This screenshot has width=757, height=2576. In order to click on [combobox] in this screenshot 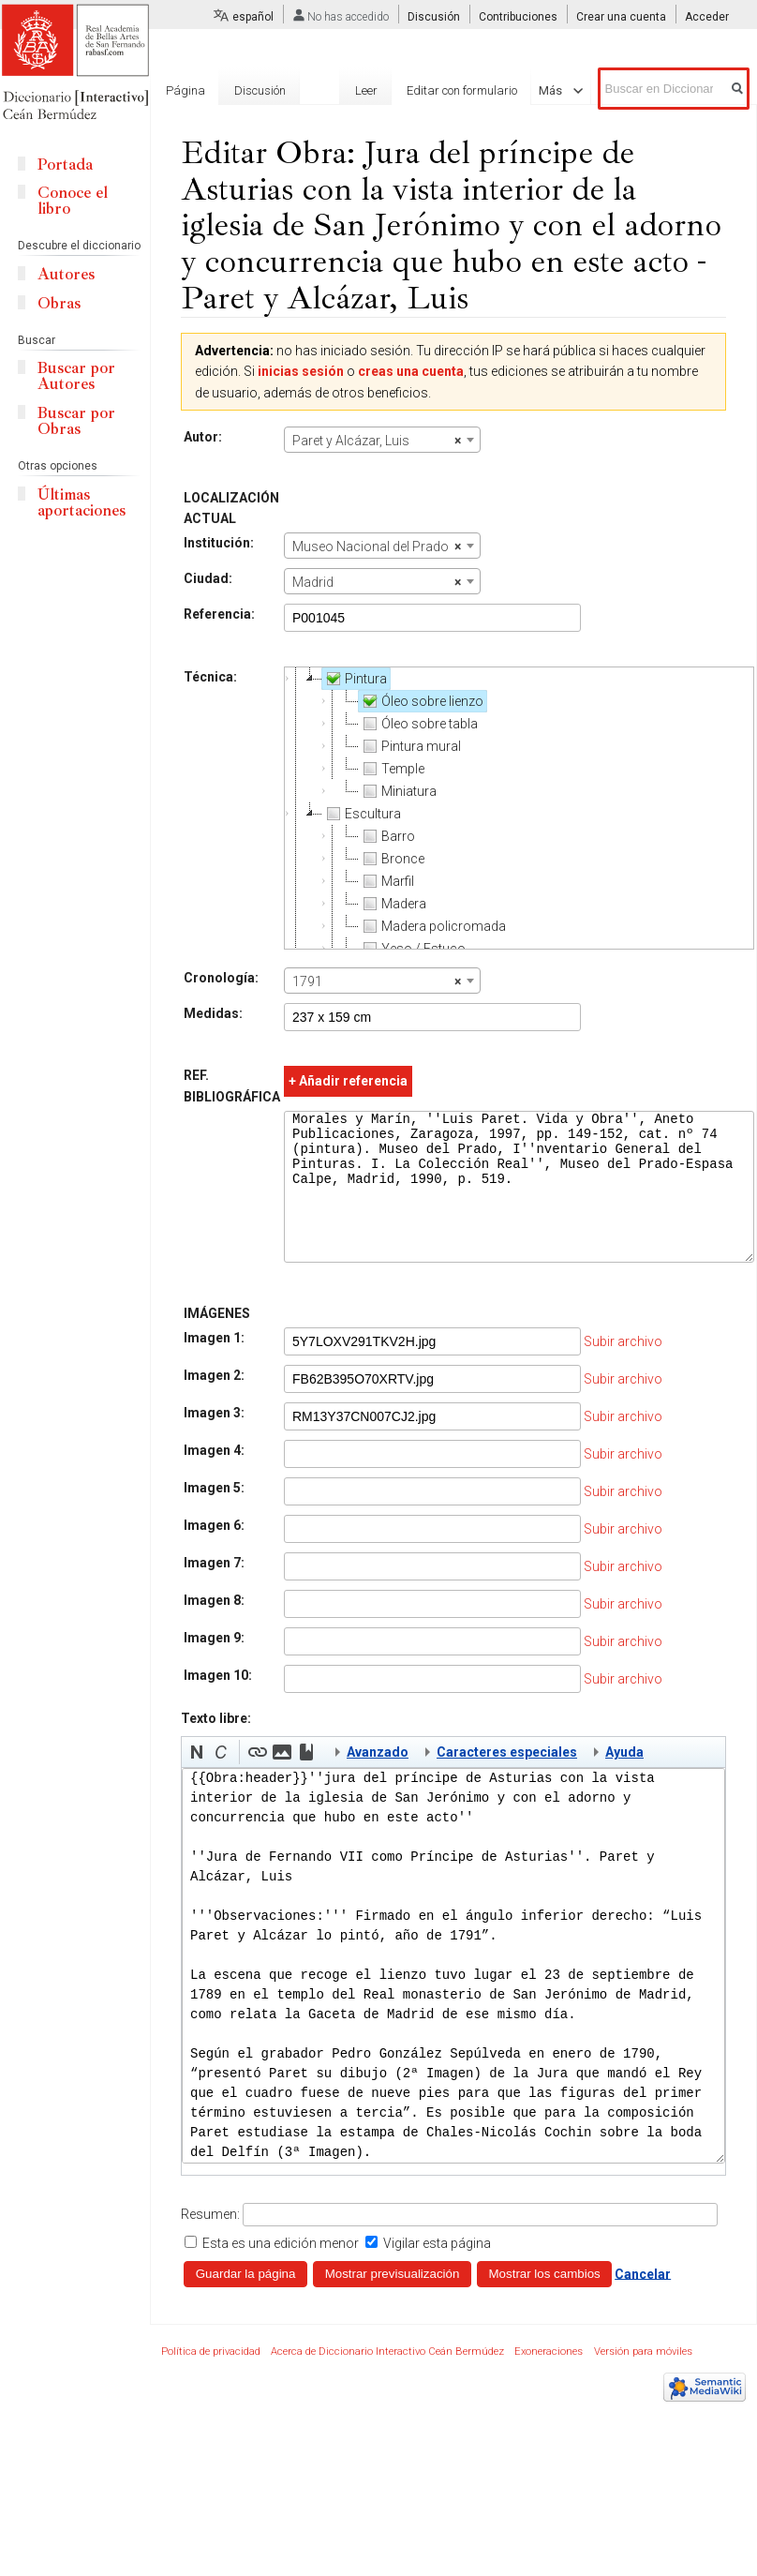, I will do `click(382, 440)`.